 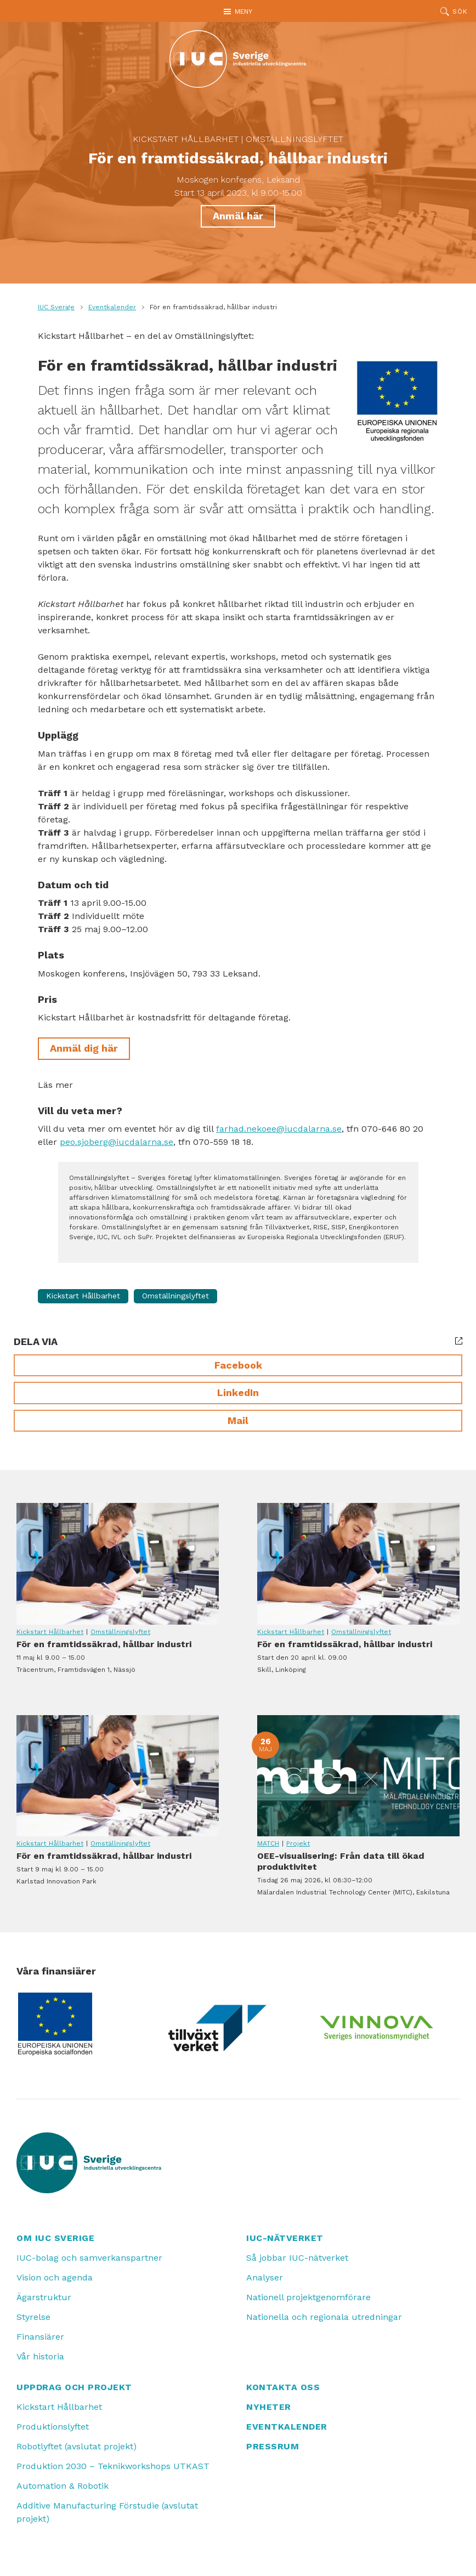 I want to click on OEE-visualisering: Från data till ökad produktivitet, so click(x=358, y=1775).